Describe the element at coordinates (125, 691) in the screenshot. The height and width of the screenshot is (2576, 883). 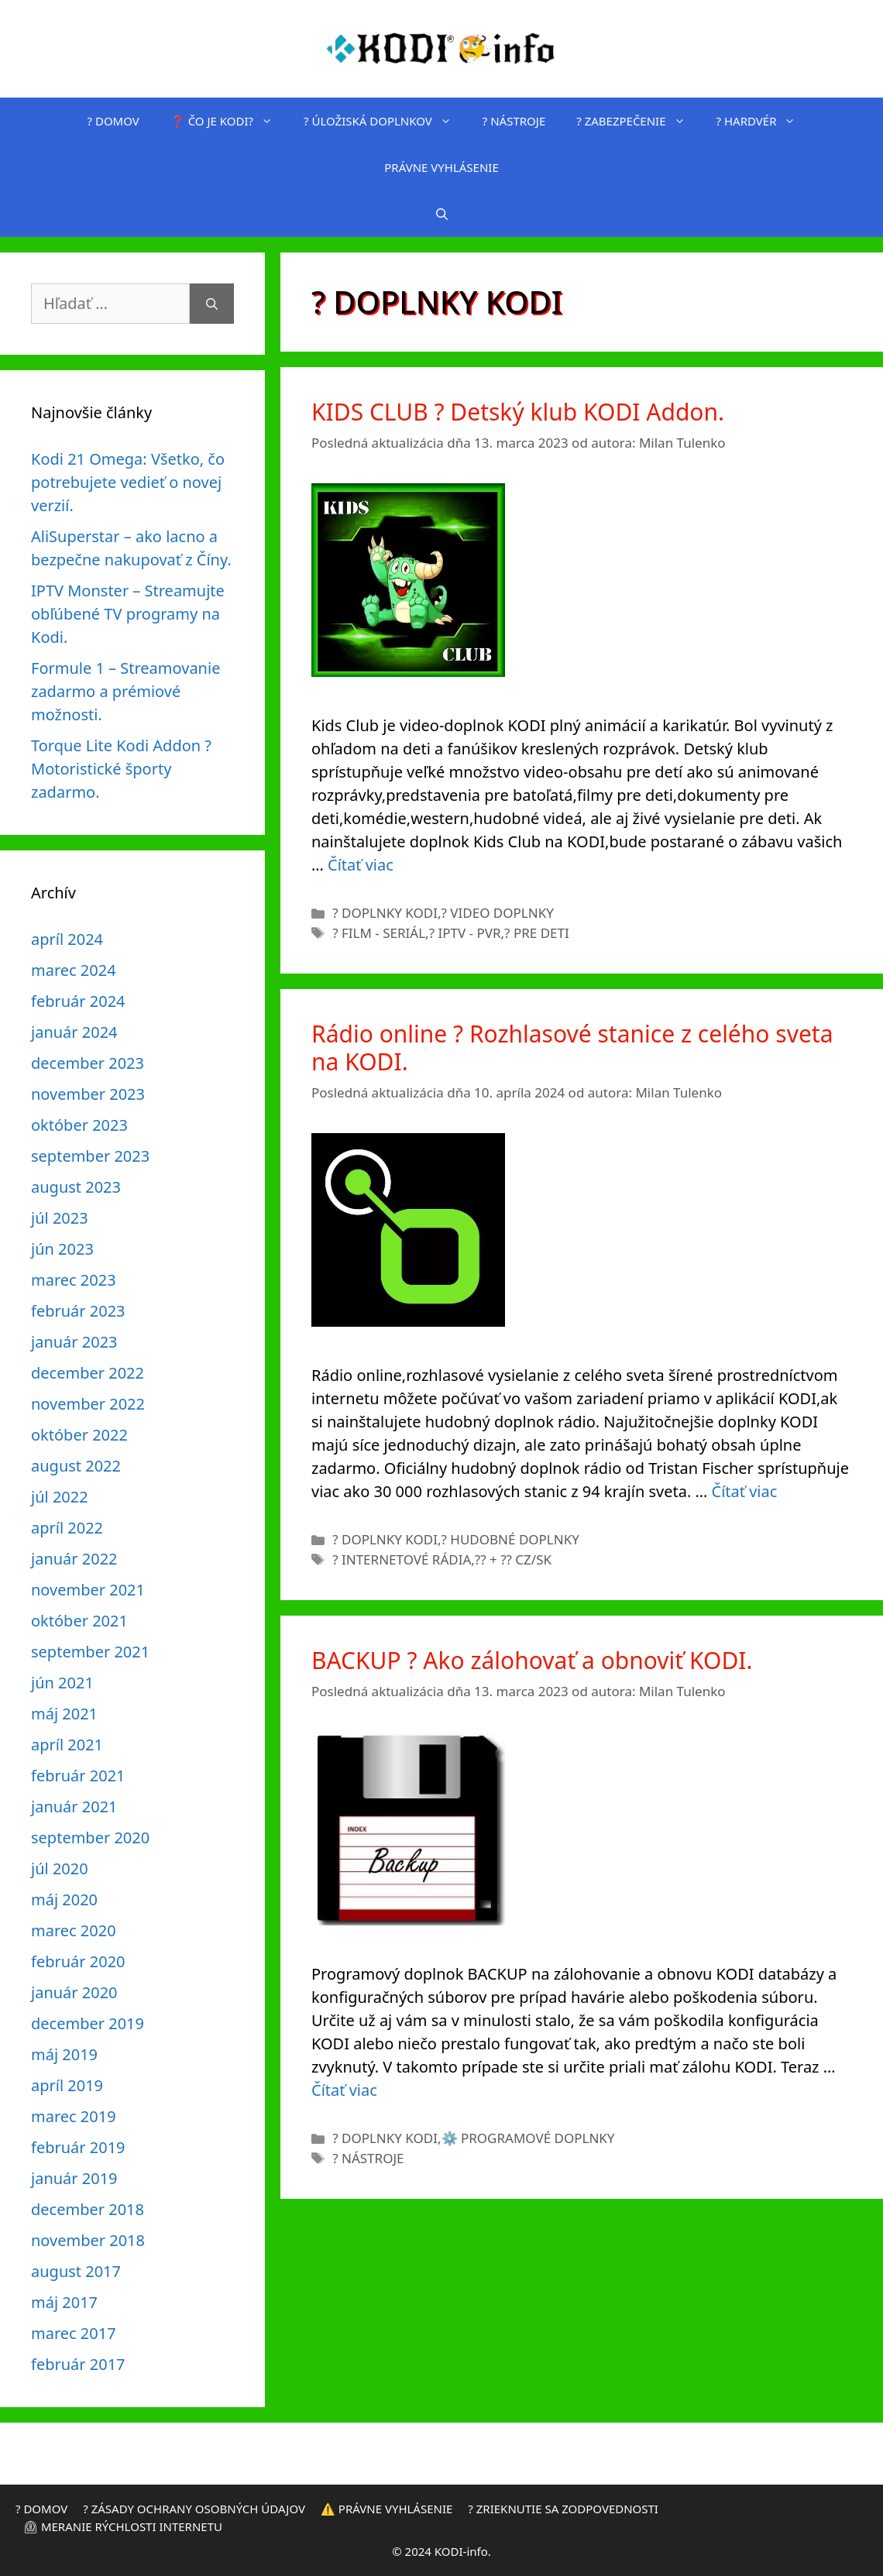
I see `Formule 1 – Streamovanie zadarmo a prémiové možnosti.` at that location.